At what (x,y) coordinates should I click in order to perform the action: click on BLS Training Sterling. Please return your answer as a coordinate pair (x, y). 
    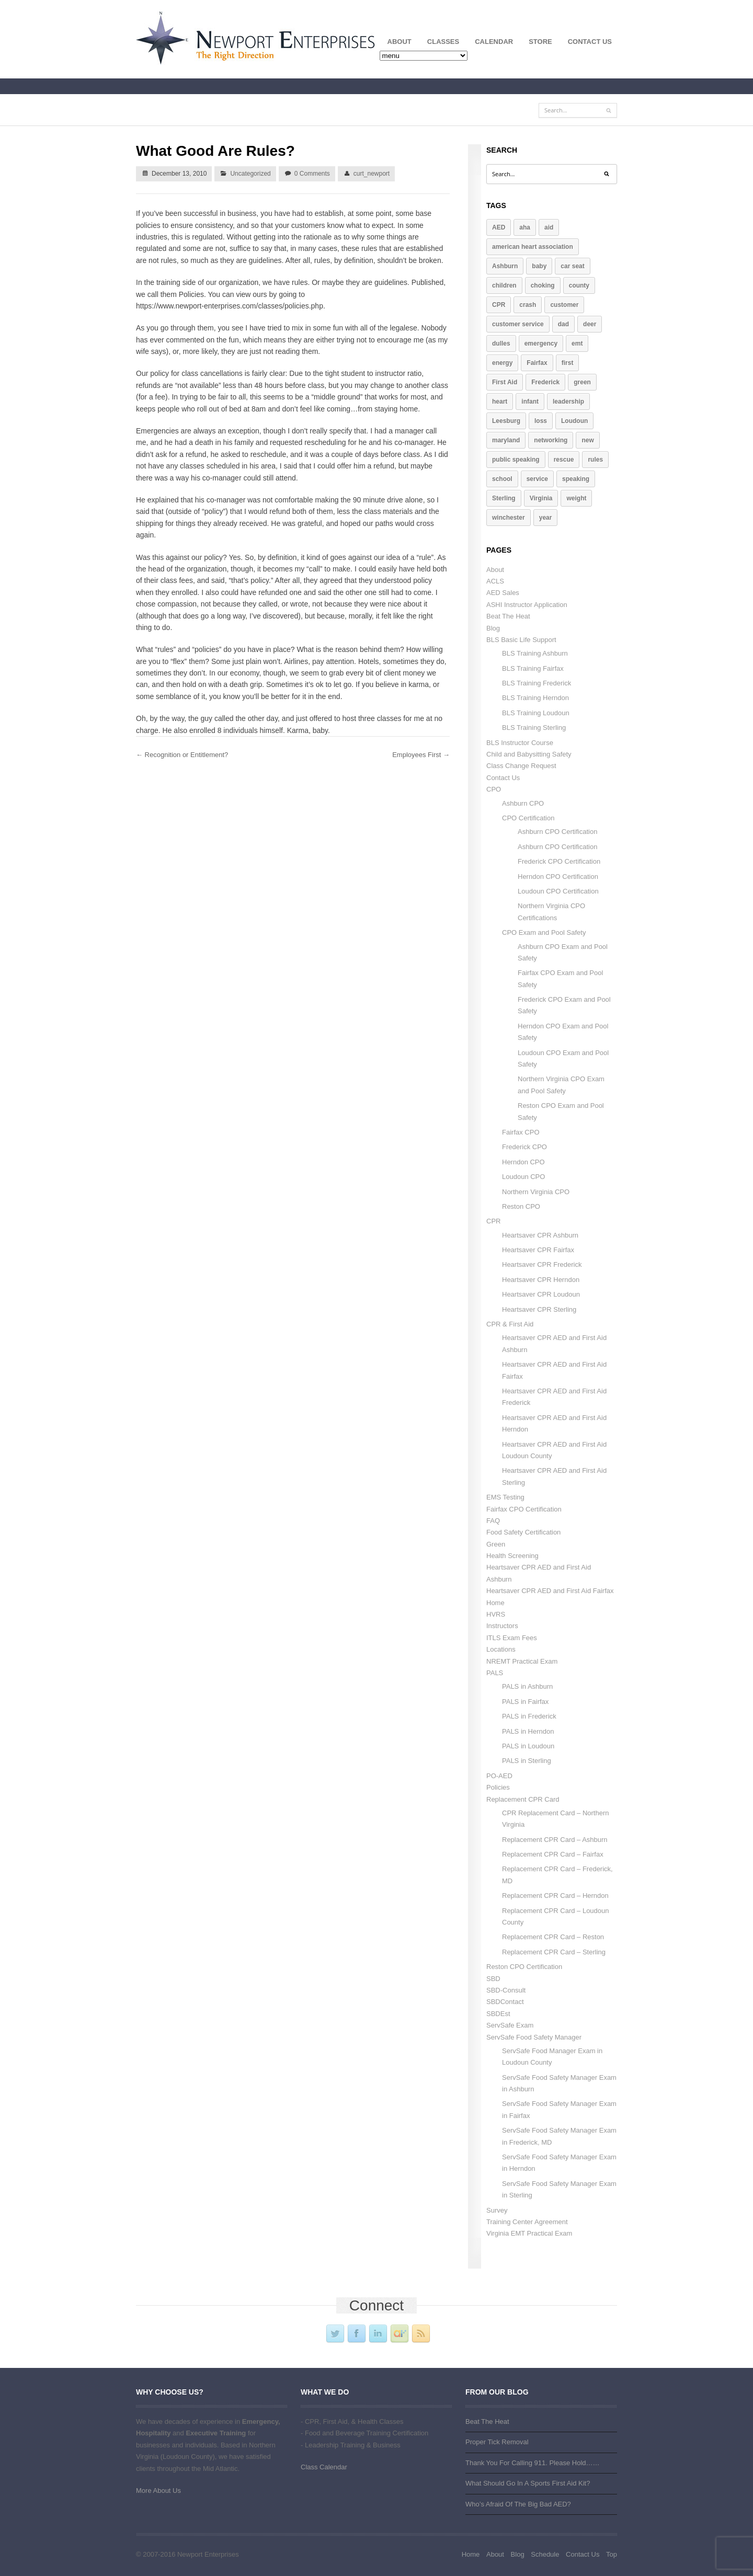
    Looking at the image, I should click on (534, 727).